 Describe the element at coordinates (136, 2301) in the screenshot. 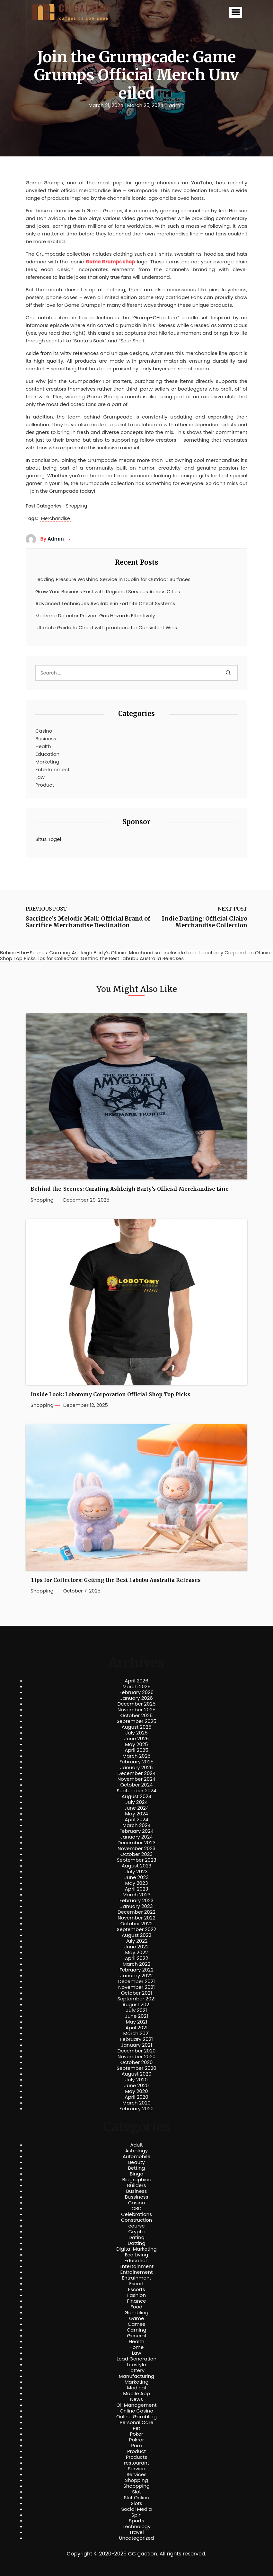

I see `Finance` at that location.